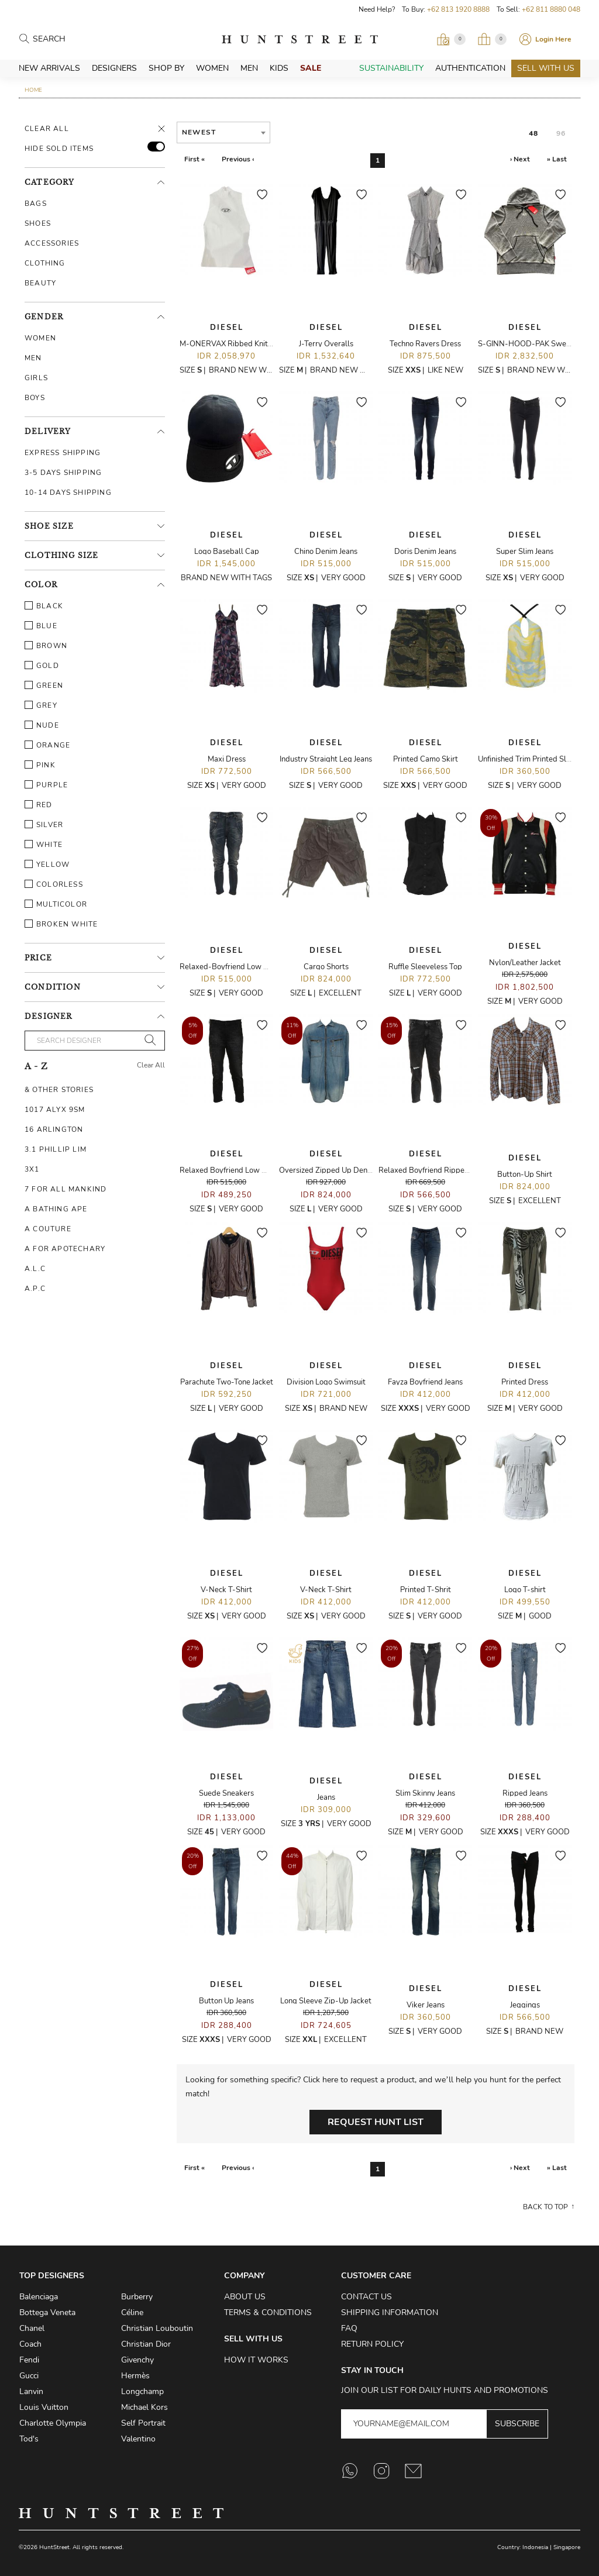 Image resolution: width=599 pixels, height=2576 pixels. What do you see at coordinates (266, 1170) in the screenshot?
I see `Relaxed Boyfriend Low Waist Ripped Denim Jeans` at bounding box center [266, 1170].